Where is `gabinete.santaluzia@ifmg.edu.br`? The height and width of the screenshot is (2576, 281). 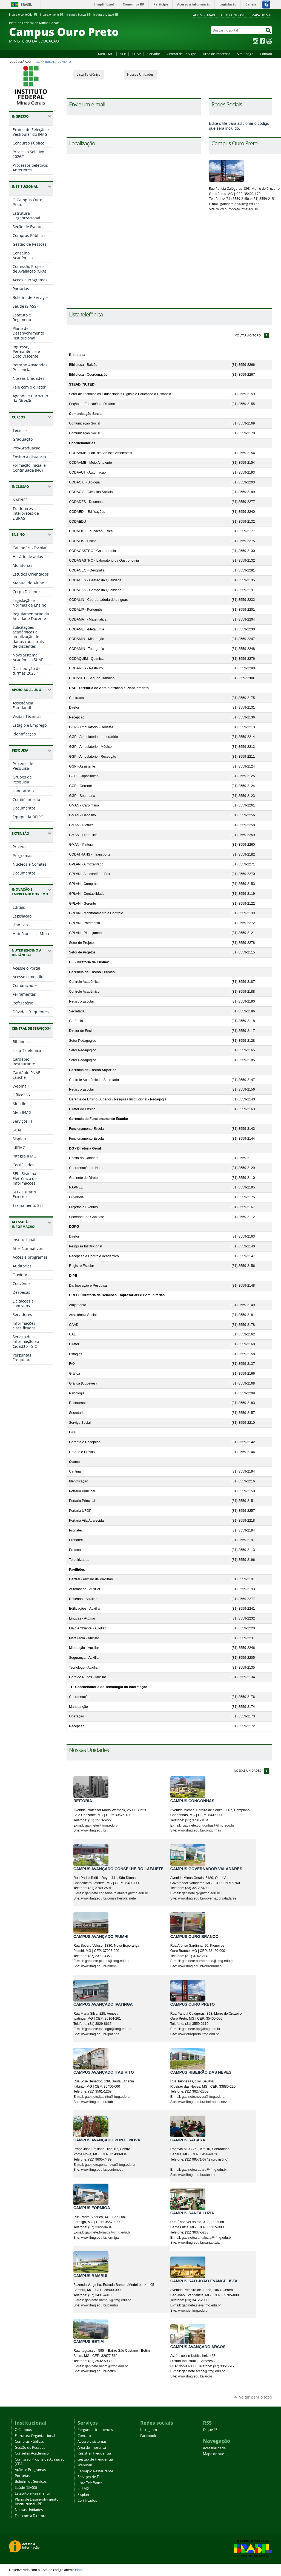 gabinete.santaluzia@ifmg.edu.br is located at coordinates (207, 2238).